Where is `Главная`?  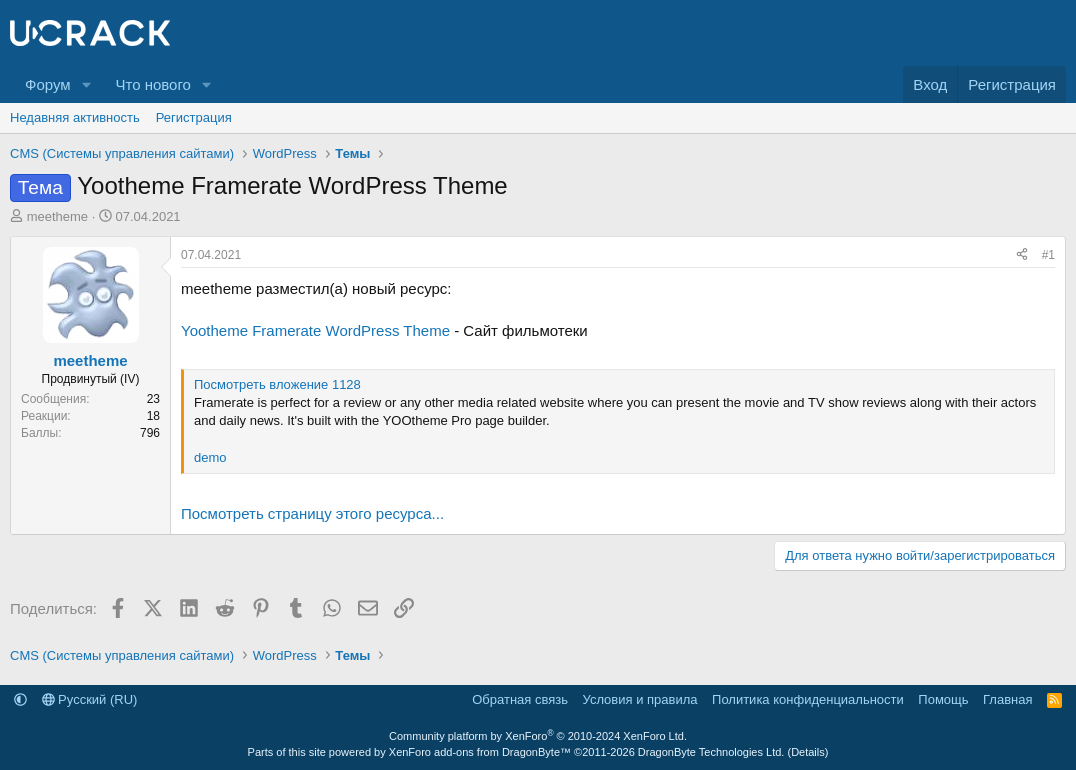 Главная is located at coordinates (1007, 699).